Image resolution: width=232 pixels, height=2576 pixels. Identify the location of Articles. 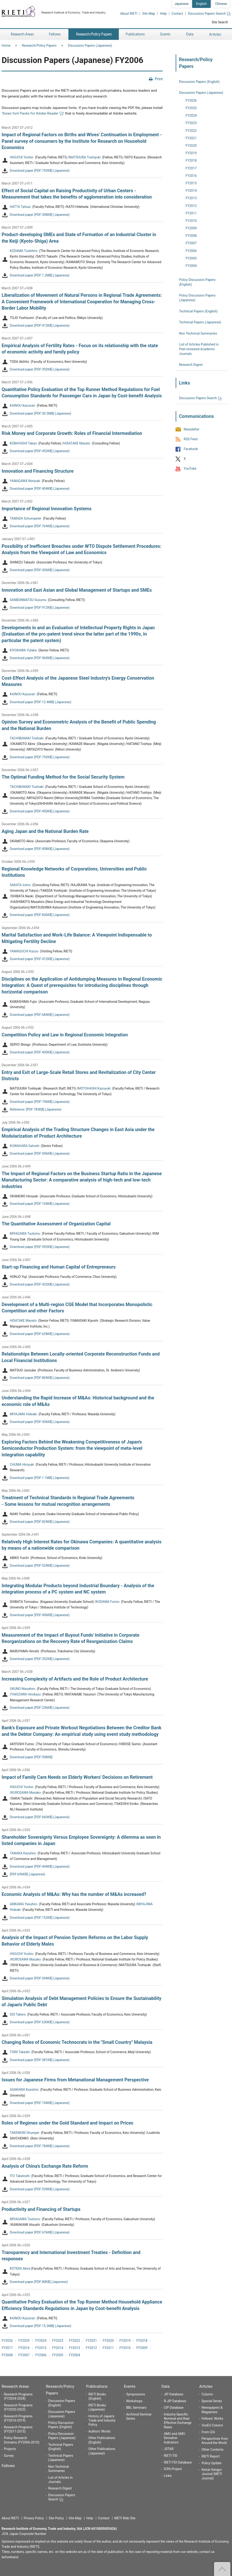
(205, 2386).